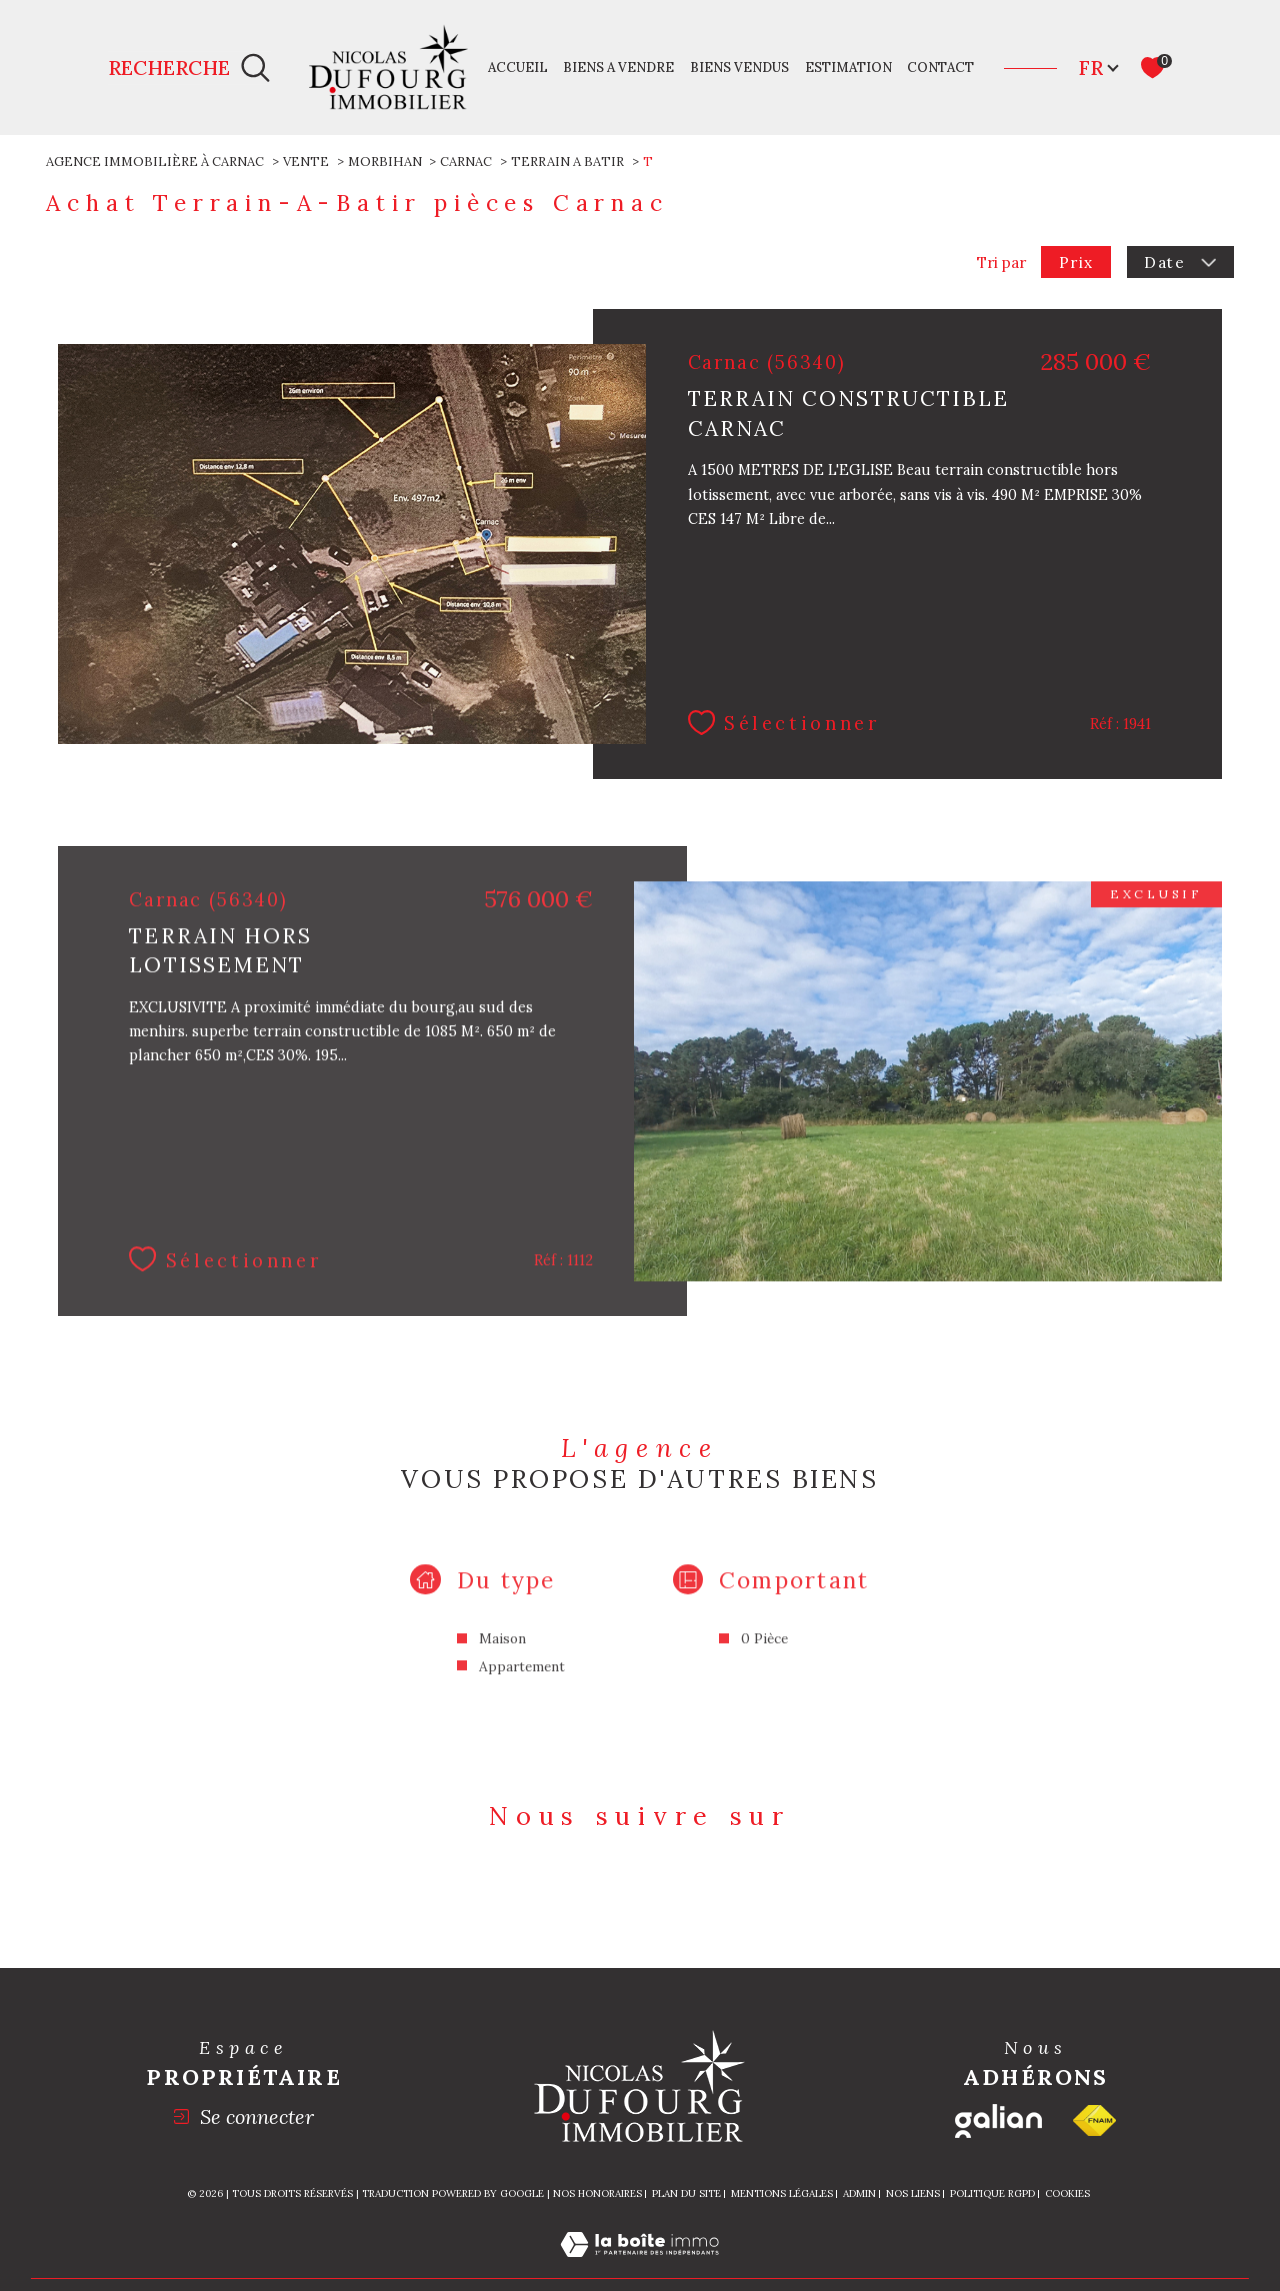 This screenshot has width=1280, height=2291. What do you see at coordinates (518, 67) in the screenshot?
I see `Accueil` at bounding box center [518, 67].